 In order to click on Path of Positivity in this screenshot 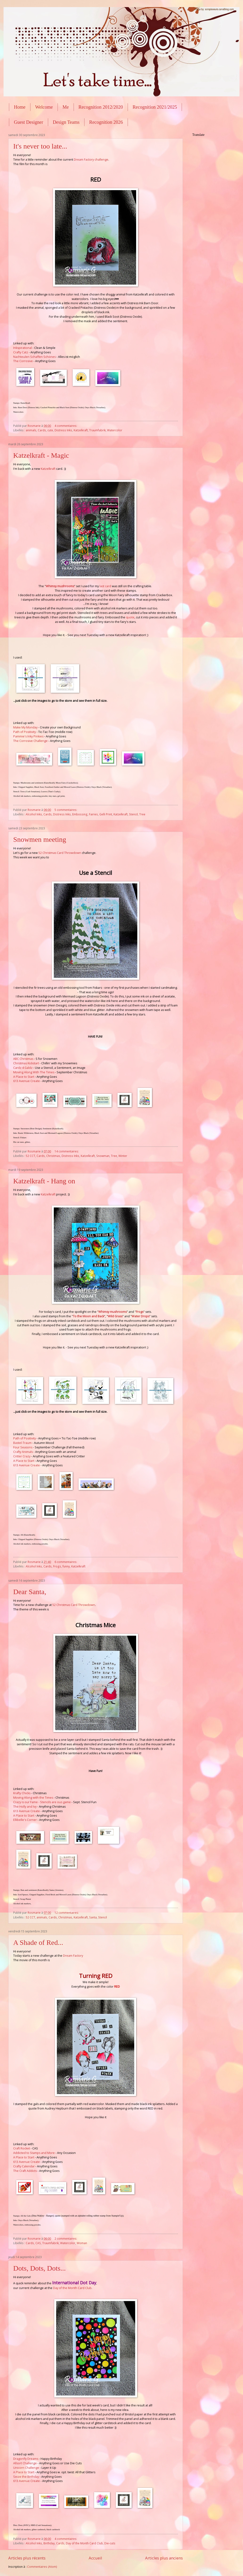, I will do `click(24, 732)`.